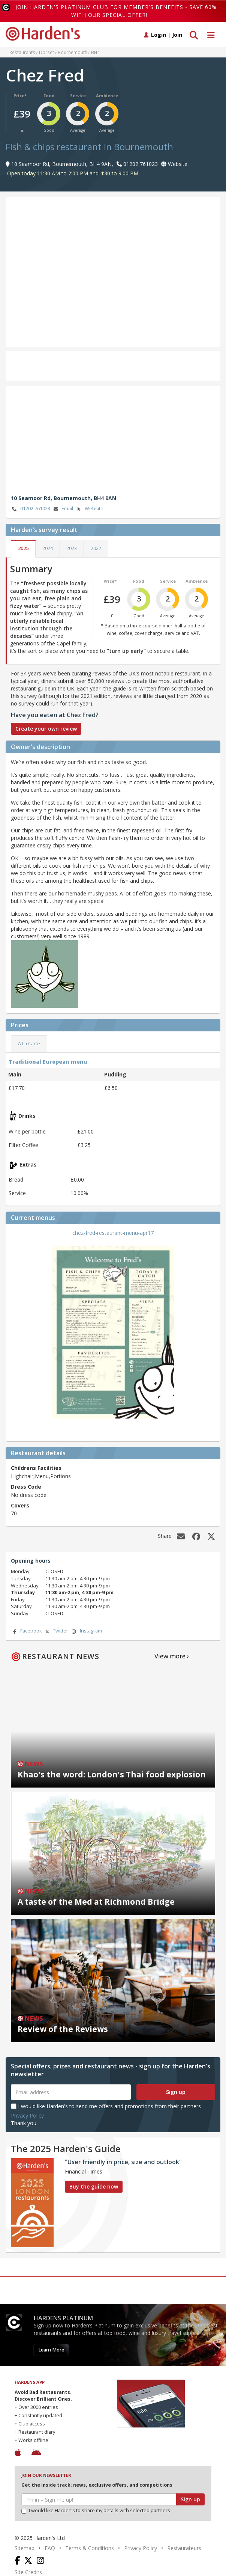 This screenshot has width=226, height=2576. I want to click on Covers, so click(20, 1505).